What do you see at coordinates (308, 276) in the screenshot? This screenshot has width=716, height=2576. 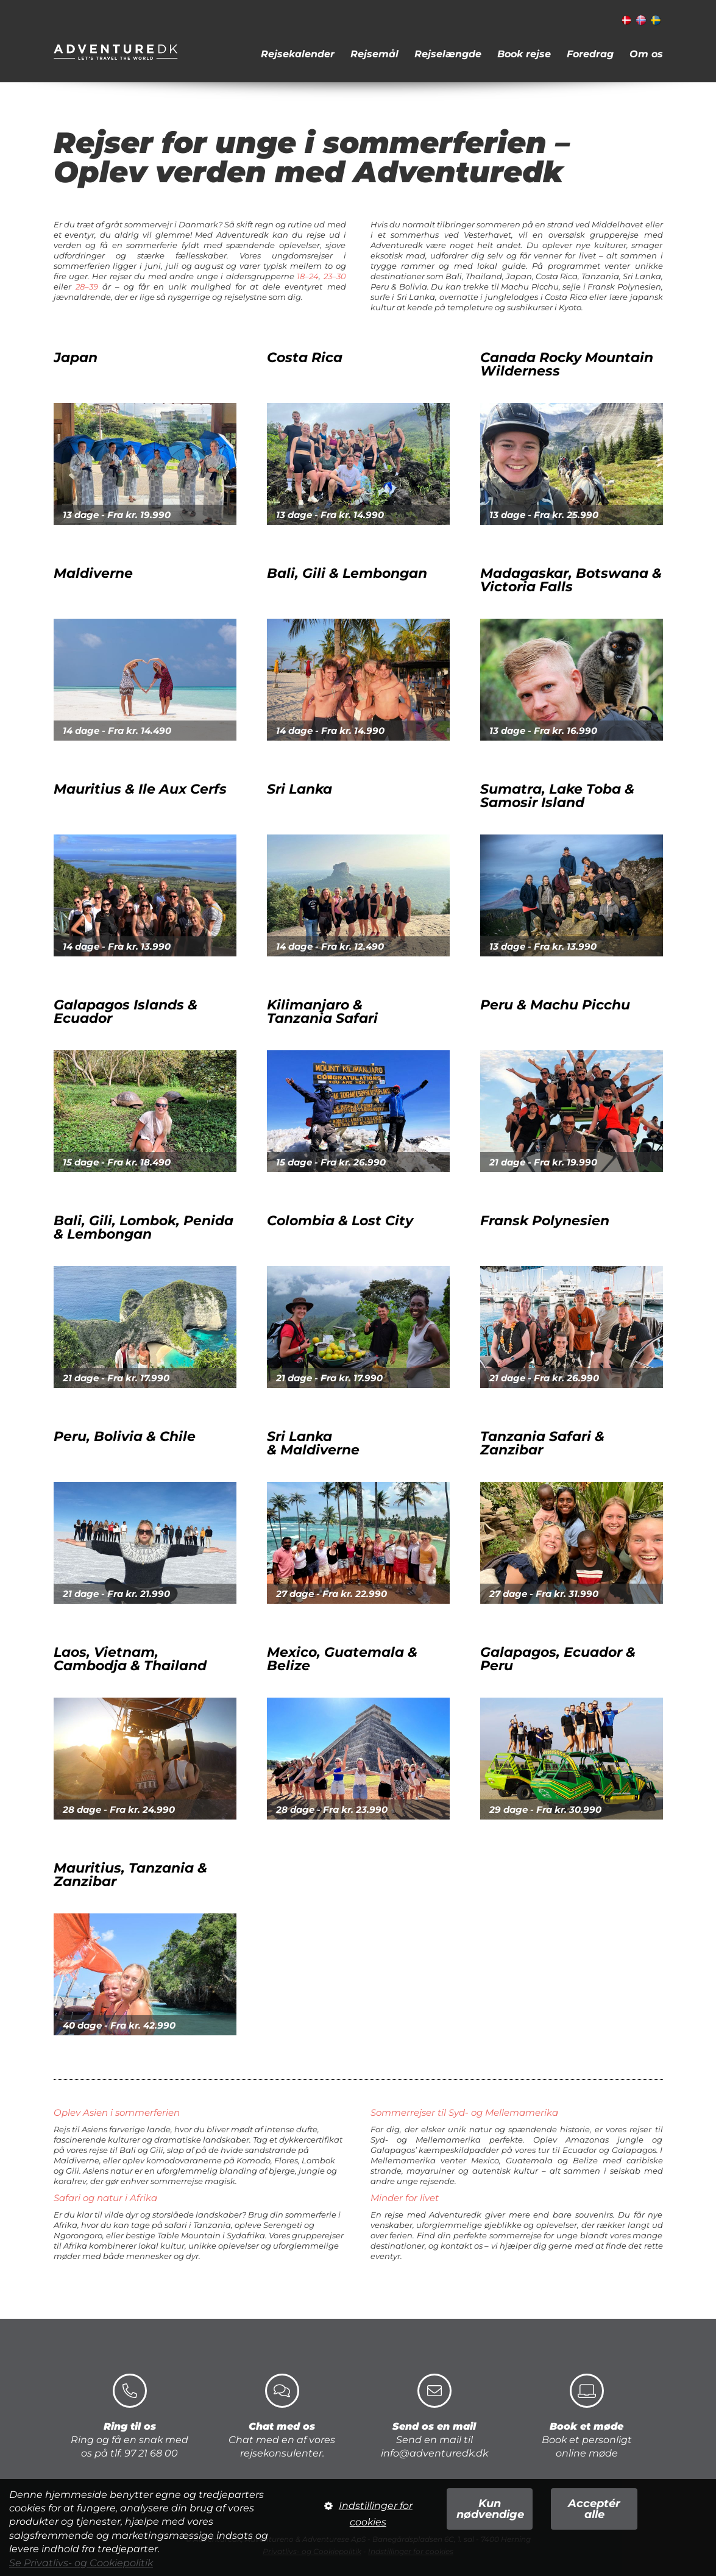 I see `18–24` at bounding box center [308, 276].